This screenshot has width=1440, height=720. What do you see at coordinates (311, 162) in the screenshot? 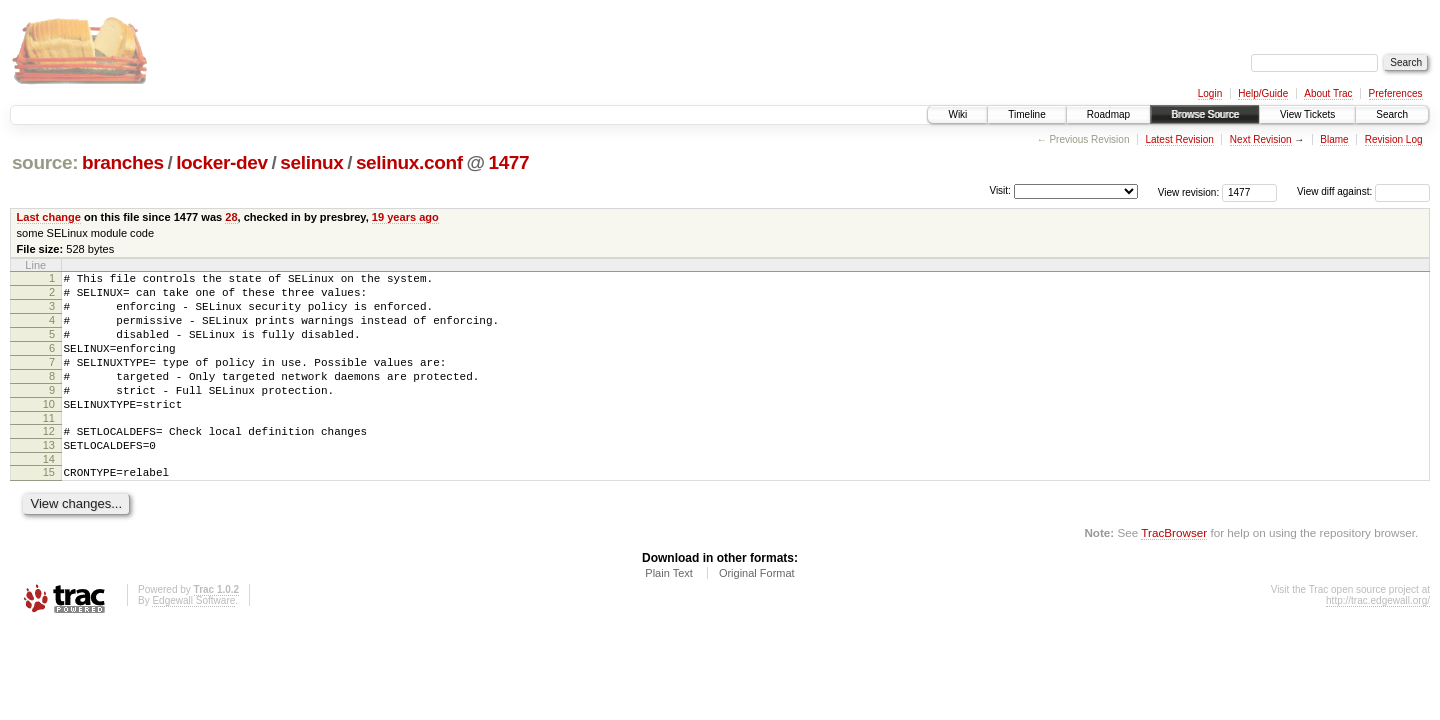
I see `selinux` at bounding box center [311, 162].